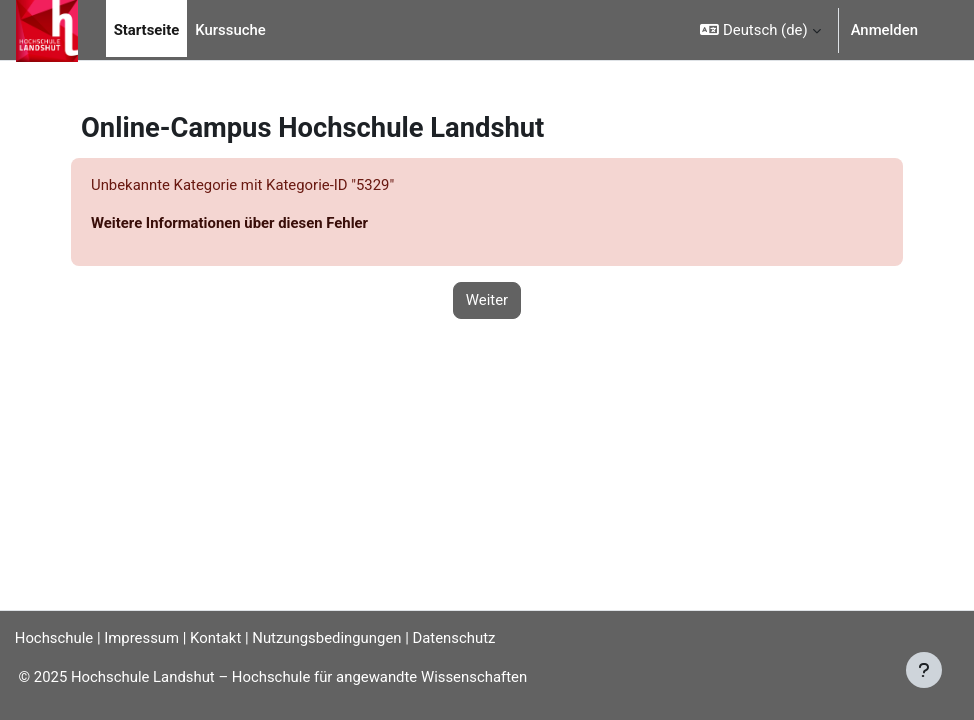  What do you see at coordinates (230, 30) in the screenshot?
I see `Kurssuche [menuitem]` at bounding box center [230, 30].